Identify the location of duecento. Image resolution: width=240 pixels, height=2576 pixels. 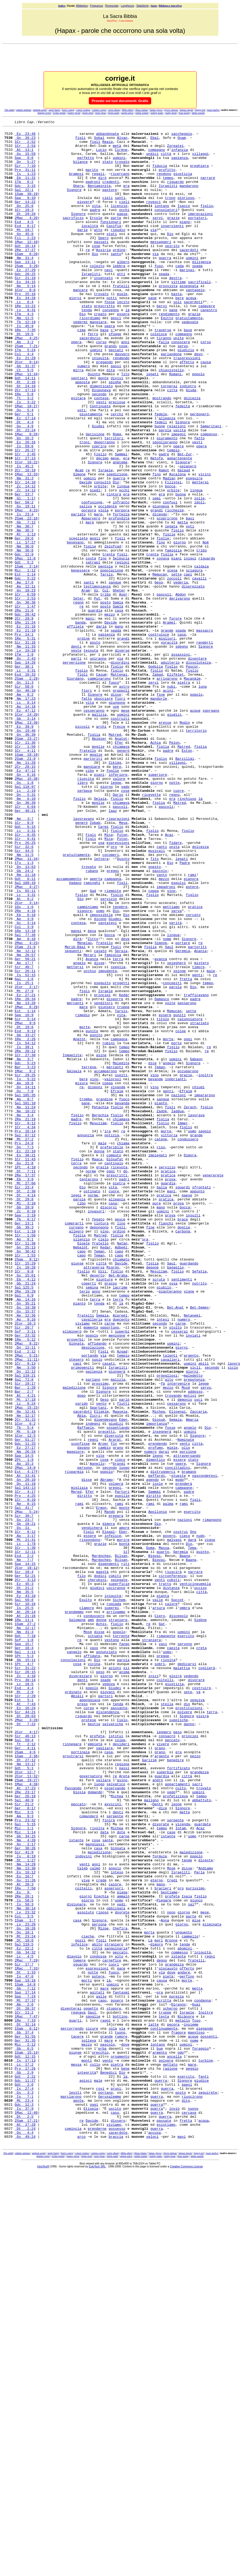
(121, 1558).